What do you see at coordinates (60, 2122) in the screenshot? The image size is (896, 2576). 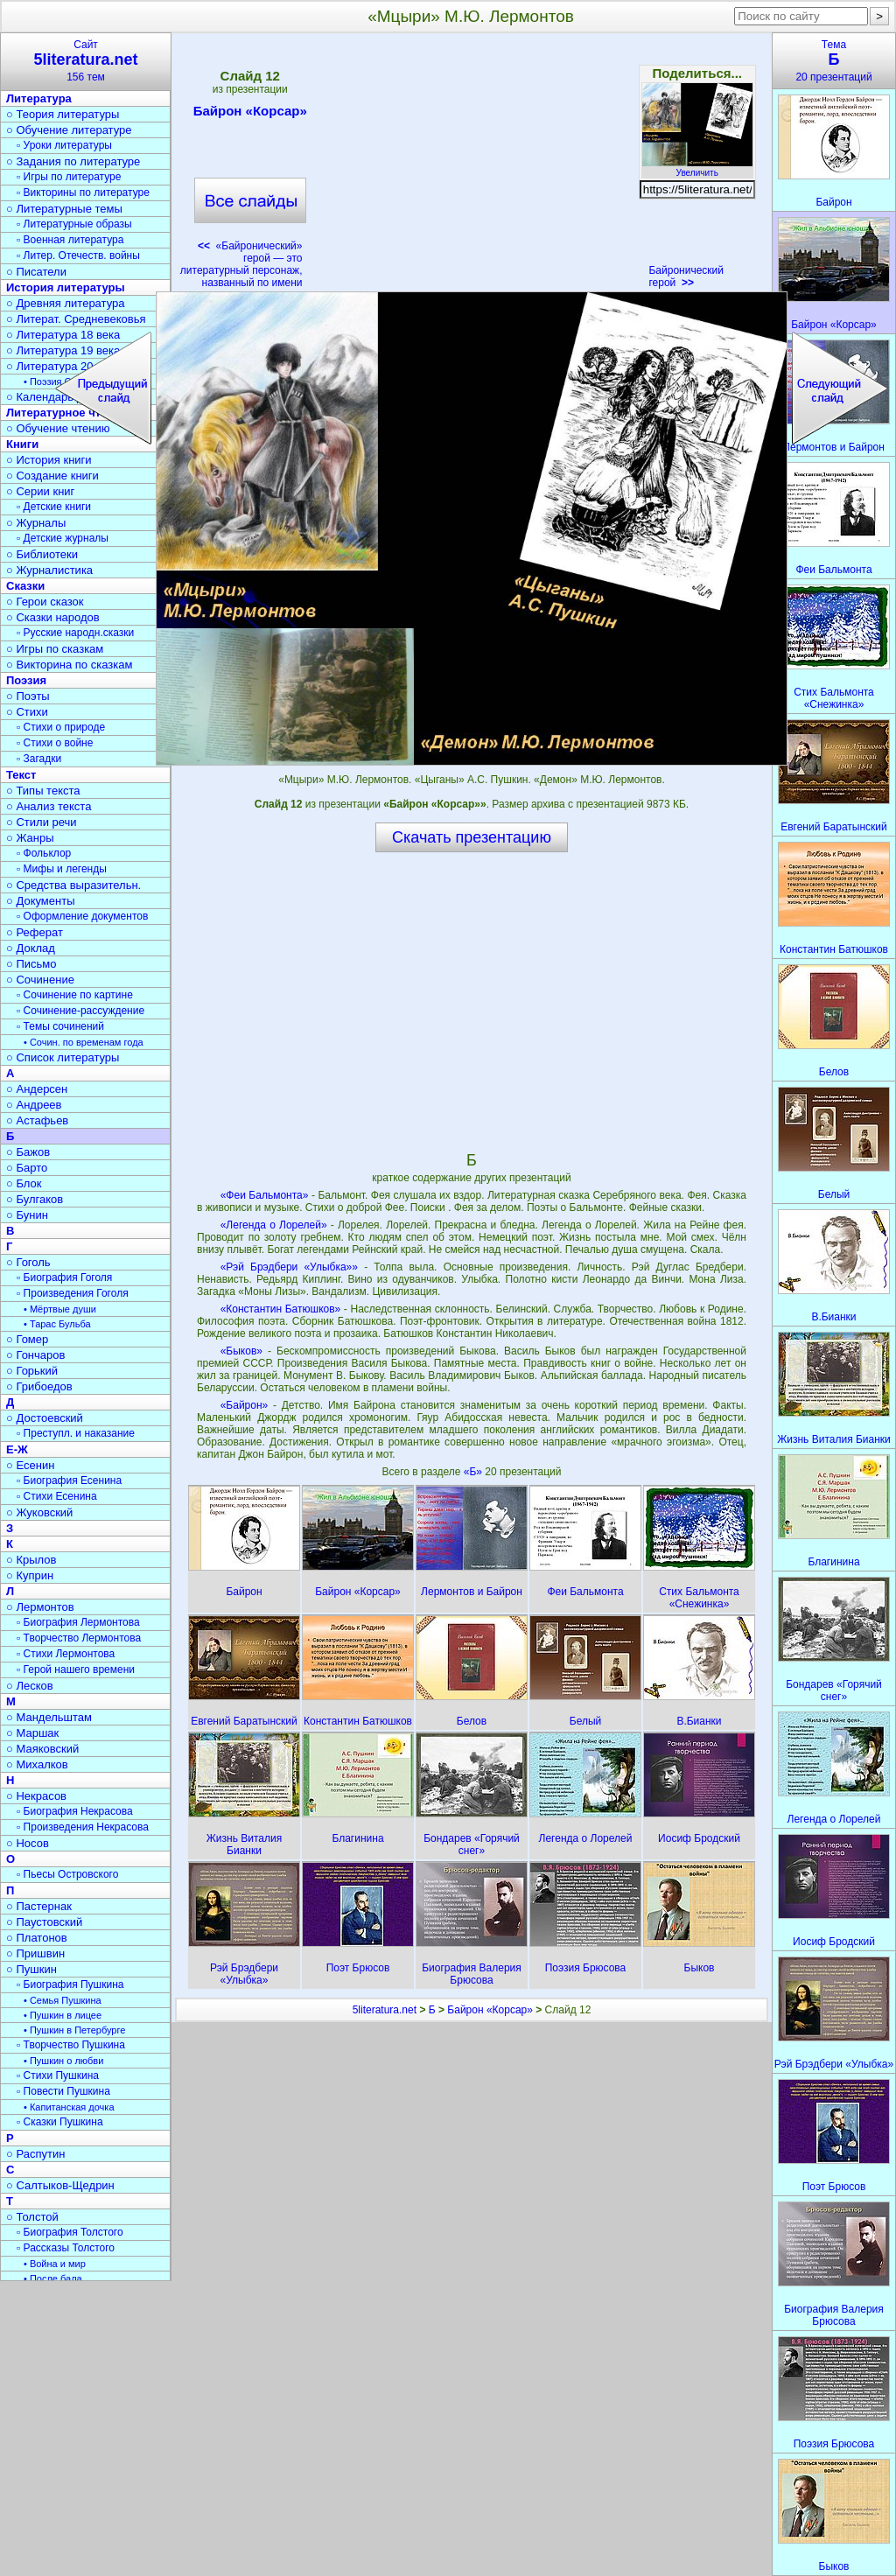 I see `▫ Сказки Пушкина` at bounding box center [60, 2122].